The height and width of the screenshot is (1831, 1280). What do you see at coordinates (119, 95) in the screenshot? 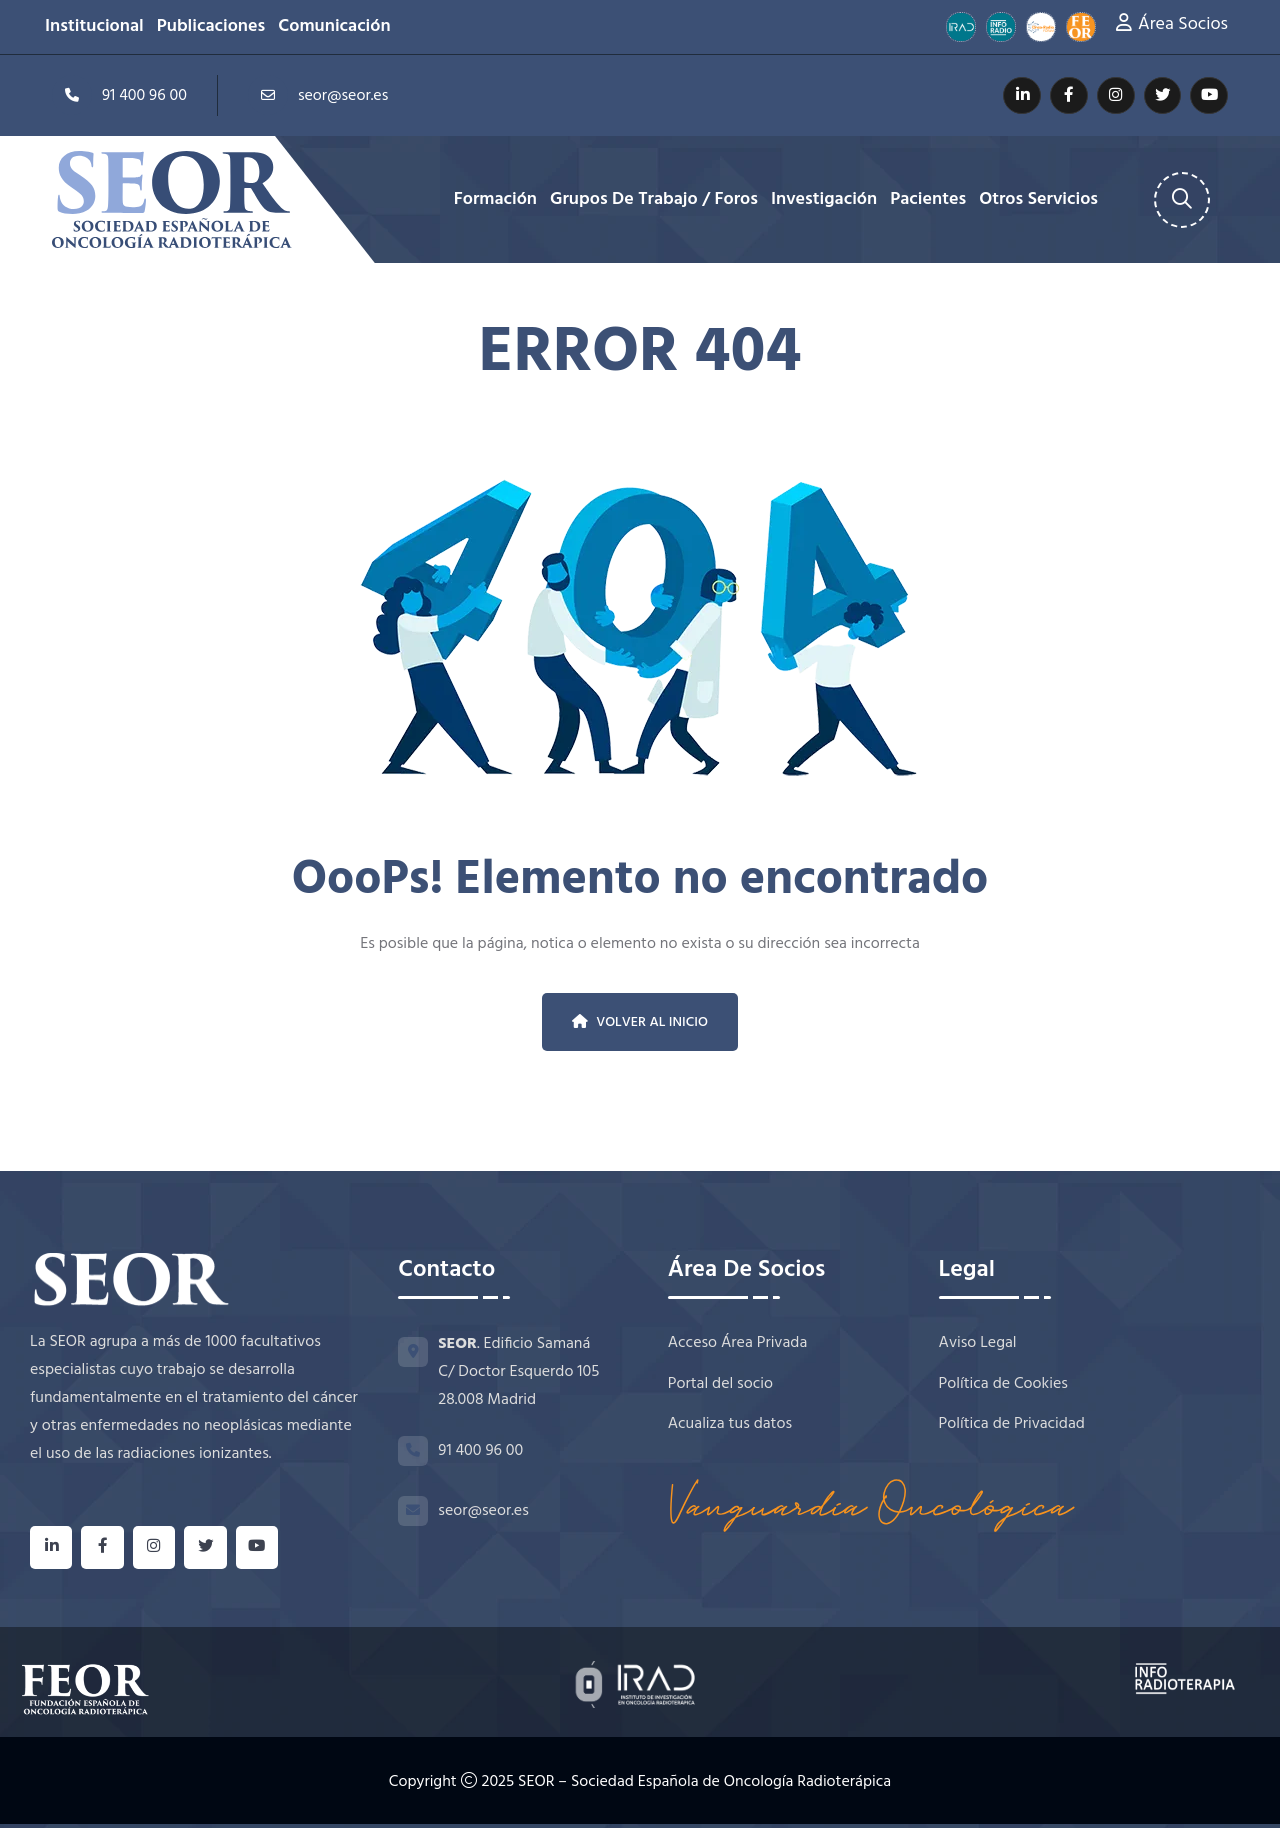
I see `91 400 96 00` at bounding box center [119, 95].